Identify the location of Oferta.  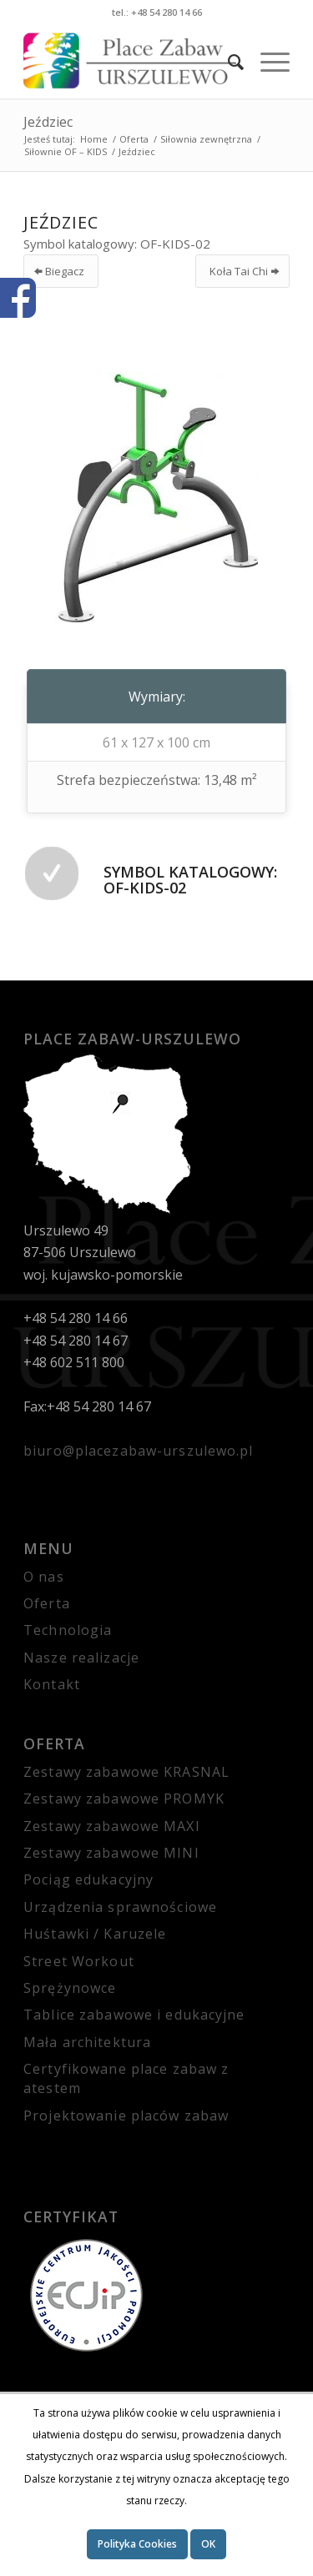
(46, 1603).